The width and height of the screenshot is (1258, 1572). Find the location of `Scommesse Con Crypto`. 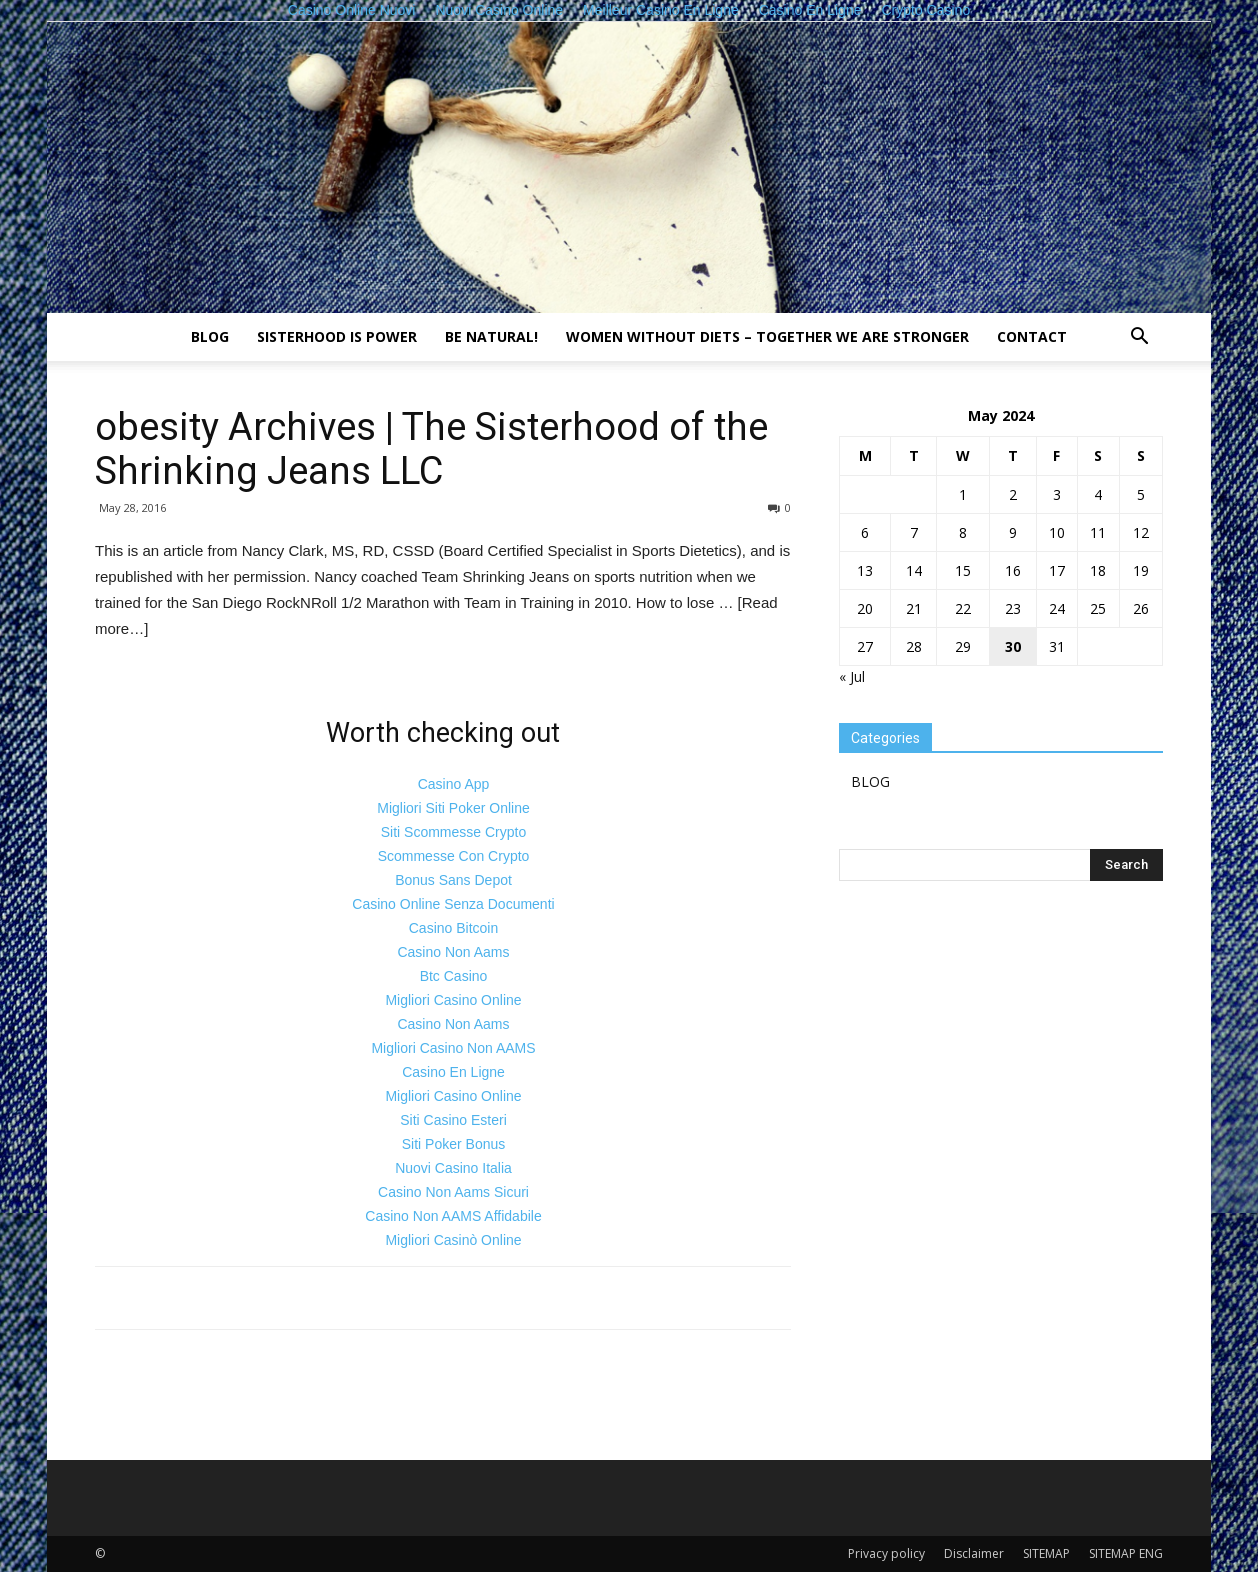

Scommesse Con Crypto is located at coordinates (454, 856).